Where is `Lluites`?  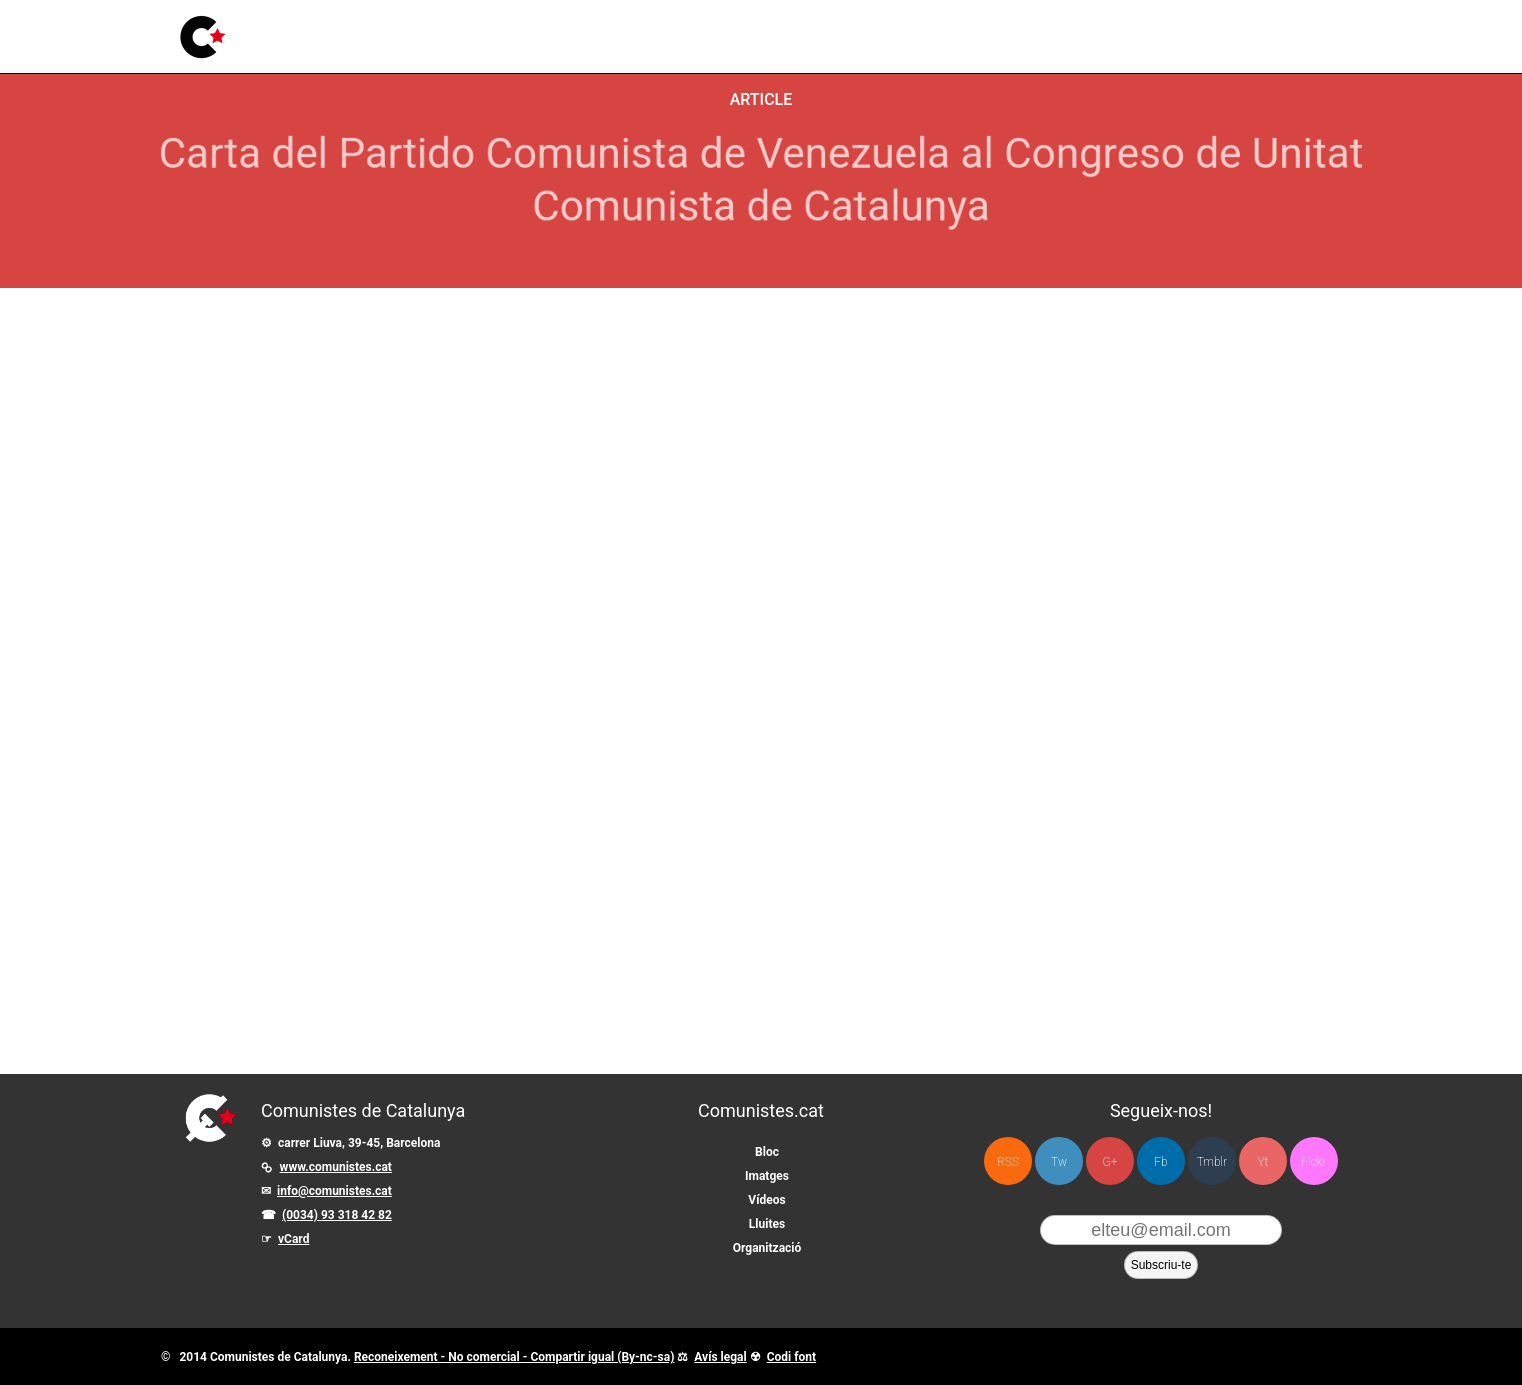 Lluites is located at coordinates (610, 23).